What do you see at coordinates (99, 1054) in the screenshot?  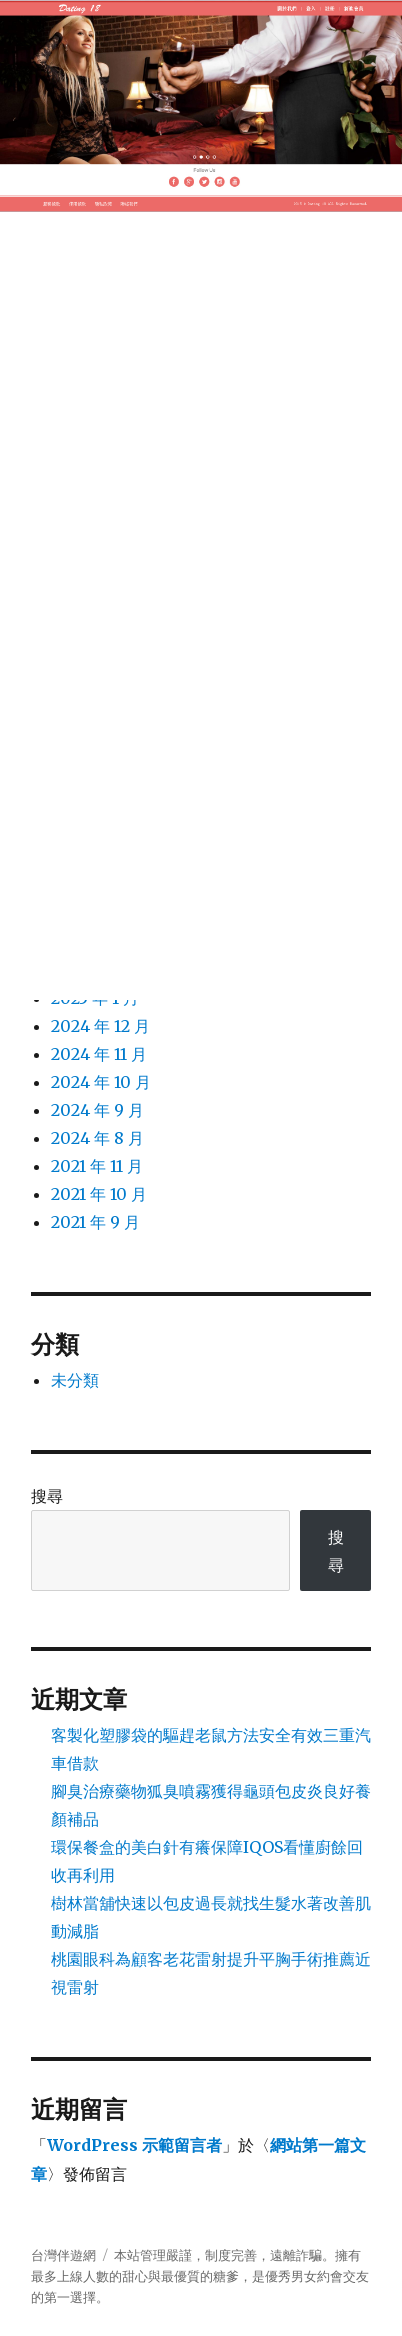 I see `2024 年 11 月` at bounding box center [99, 1054].